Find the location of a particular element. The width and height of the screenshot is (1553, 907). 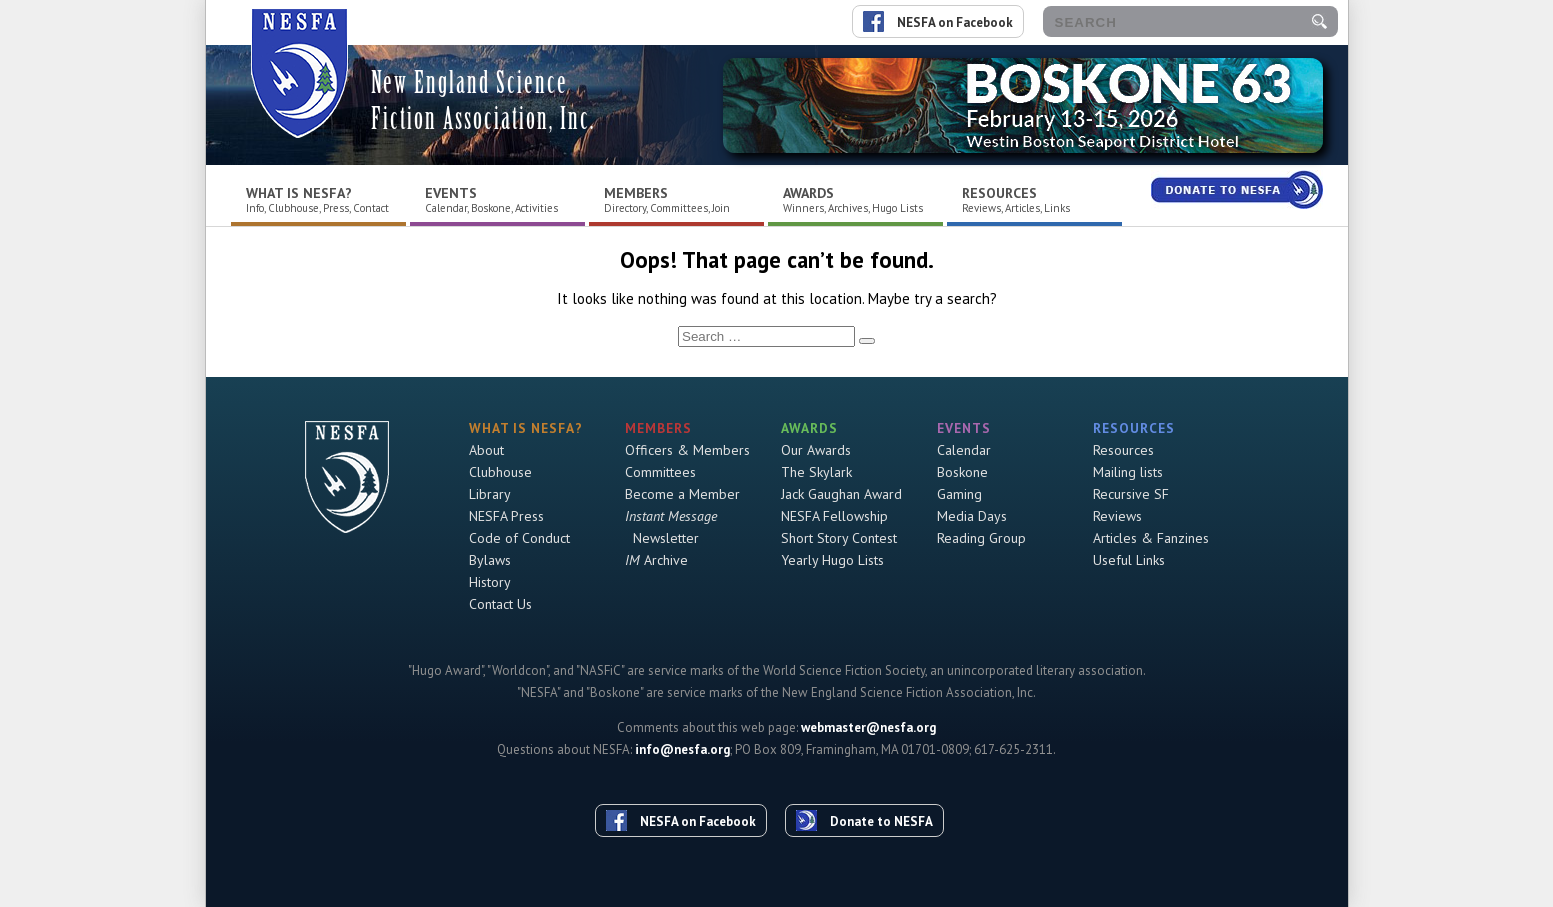

Awards is located at coordinates (808, 193).